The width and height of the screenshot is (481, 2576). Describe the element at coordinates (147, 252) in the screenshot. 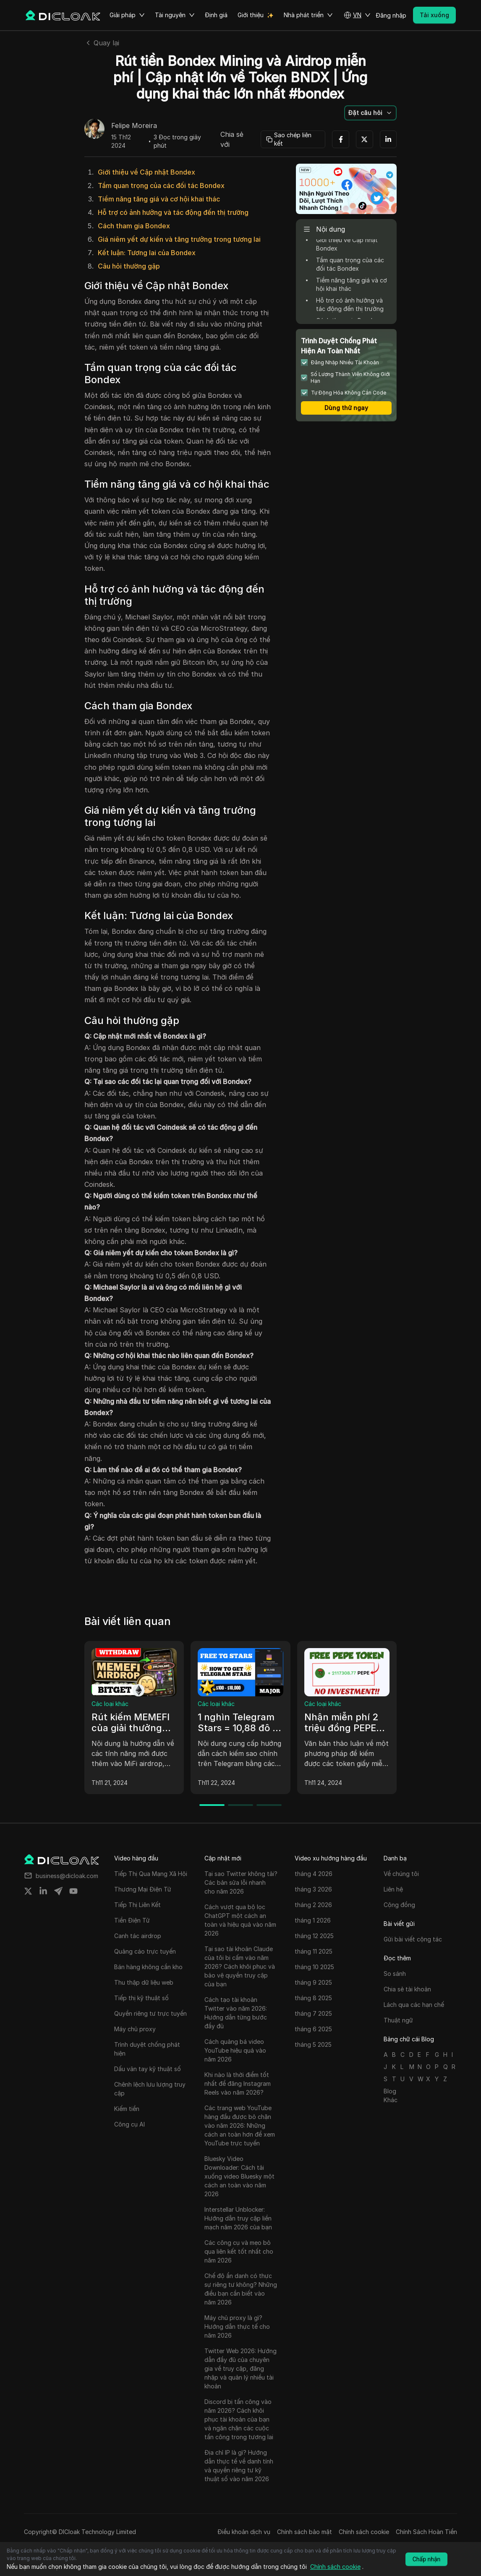

I see `Kết luận: Tương lai của Bondex` at that location.